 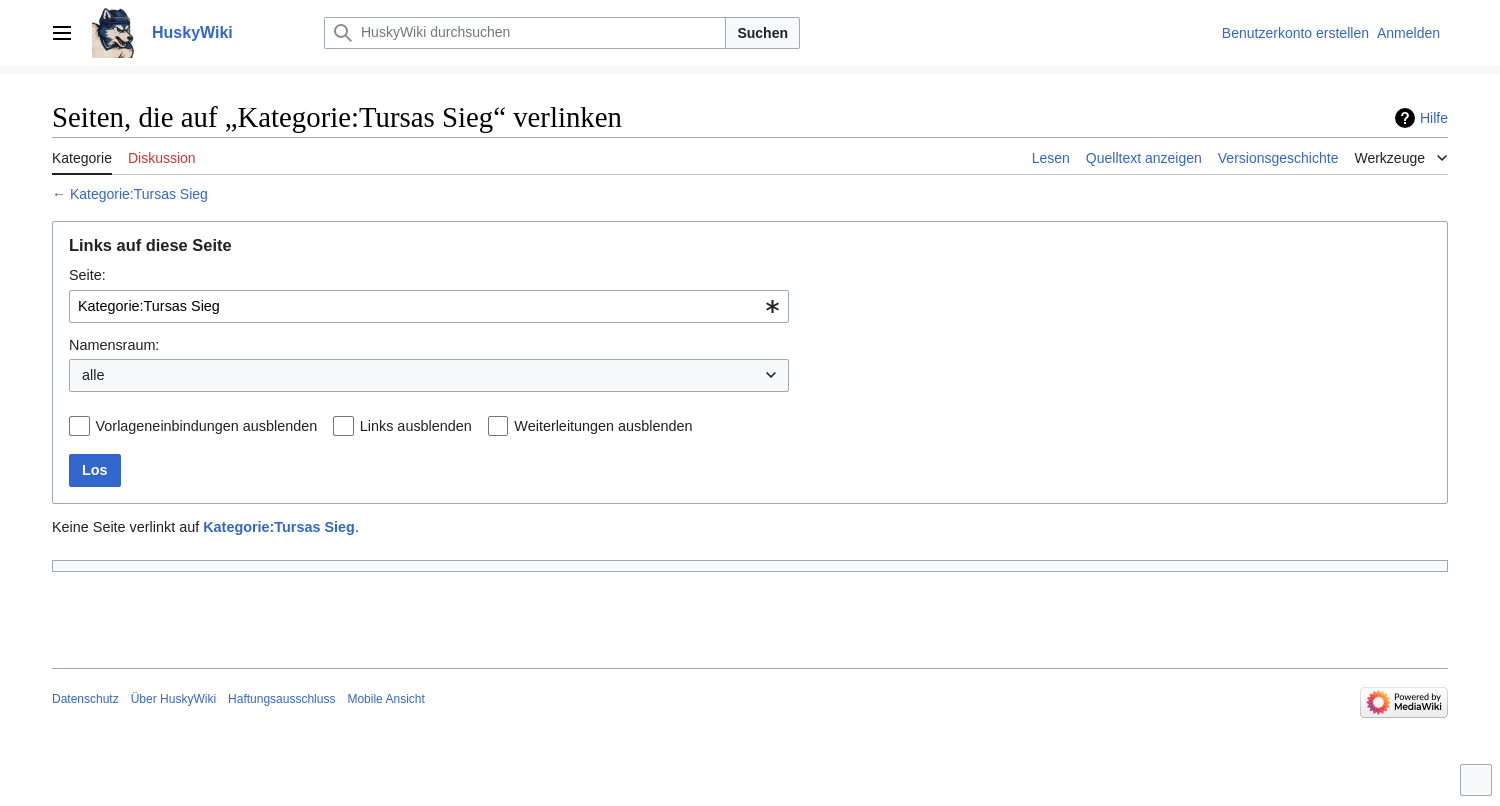 I want to click on Seite:, so click(x=87, y=275).